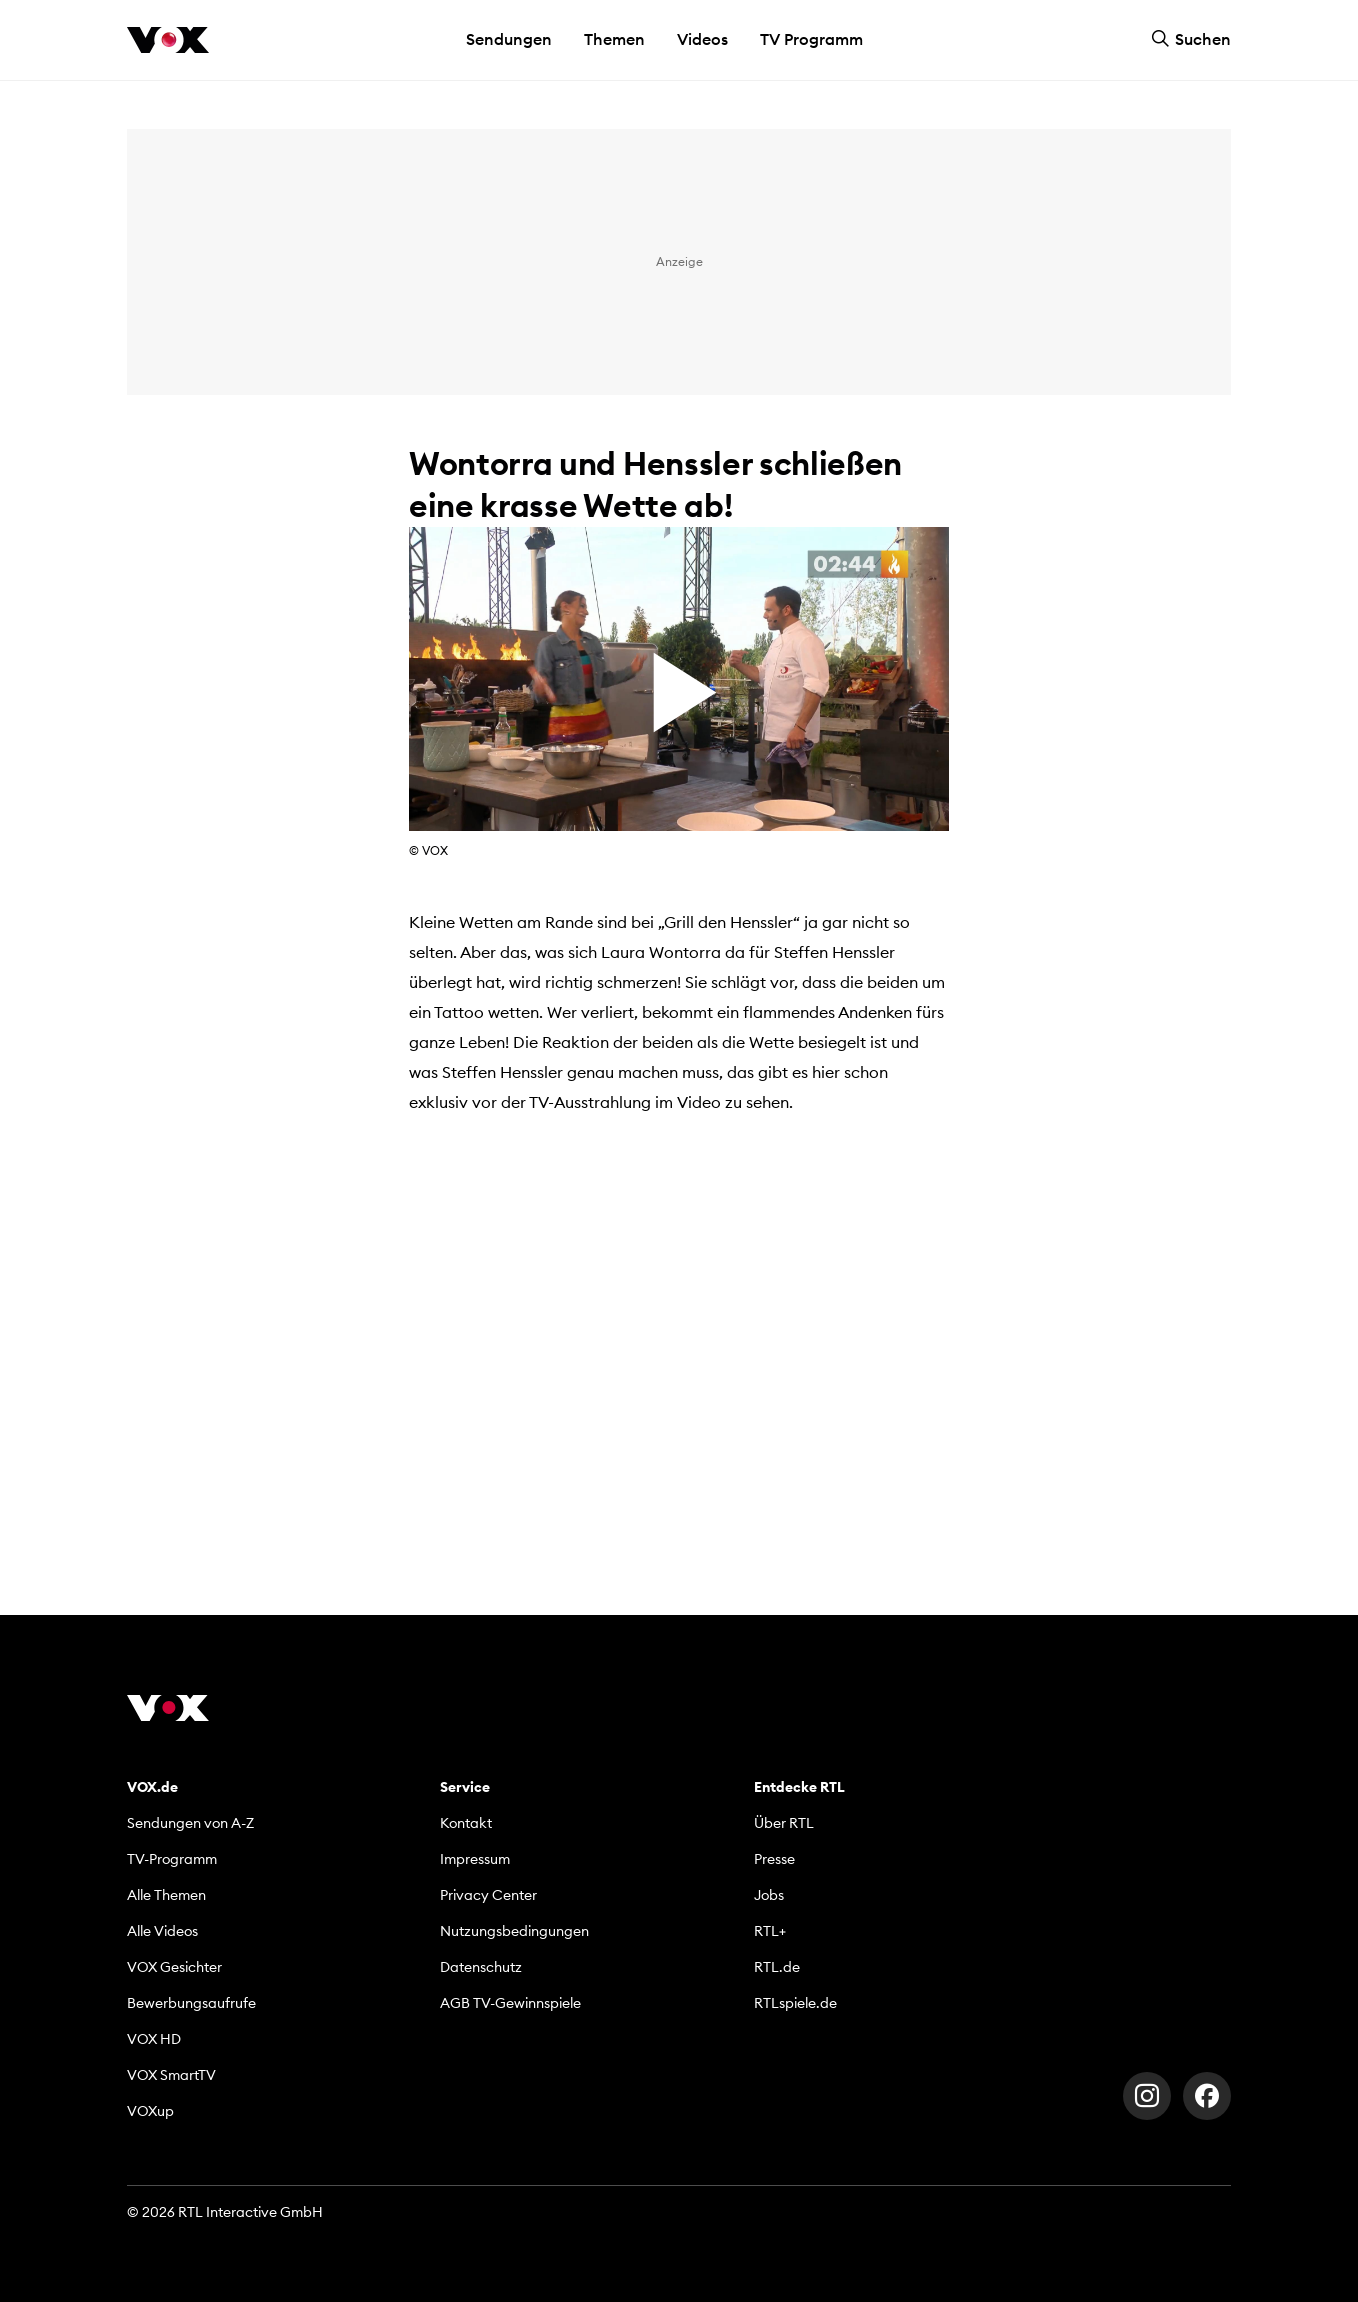 The image size is (1358, 2302). I want to click on VOX HD, so click(154, 2039).